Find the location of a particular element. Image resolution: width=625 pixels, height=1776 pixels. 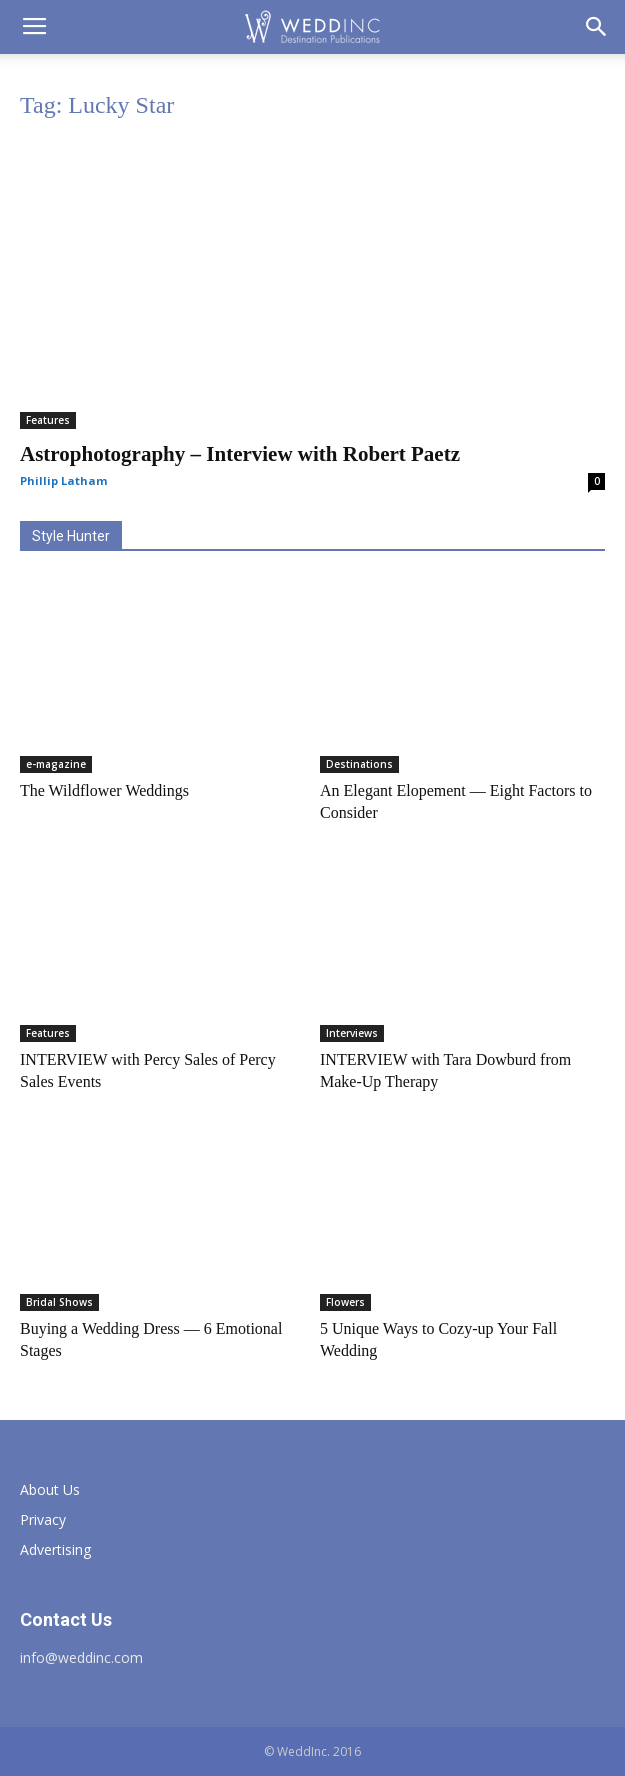

Advertising is located at coordinates (55, 1549).